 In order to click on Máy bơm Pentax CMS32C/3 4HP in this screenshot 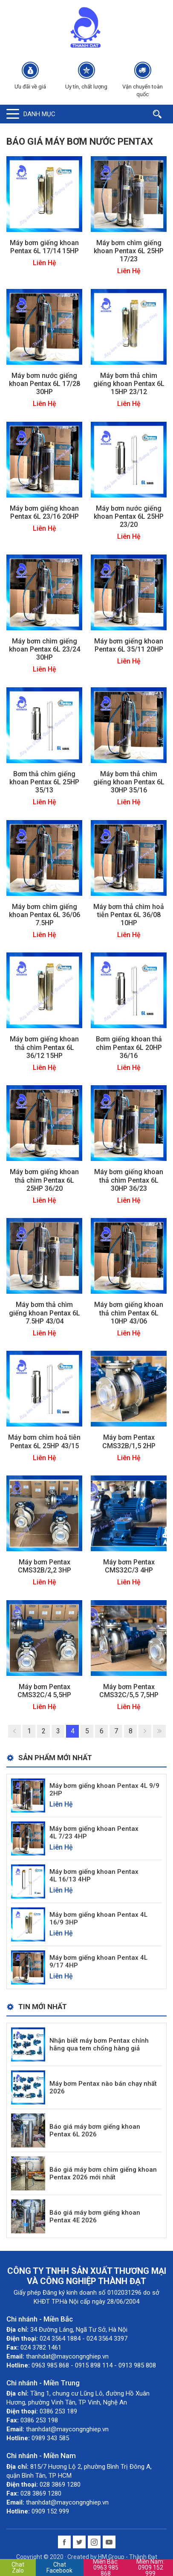, I will do `click(129, 1566)`.